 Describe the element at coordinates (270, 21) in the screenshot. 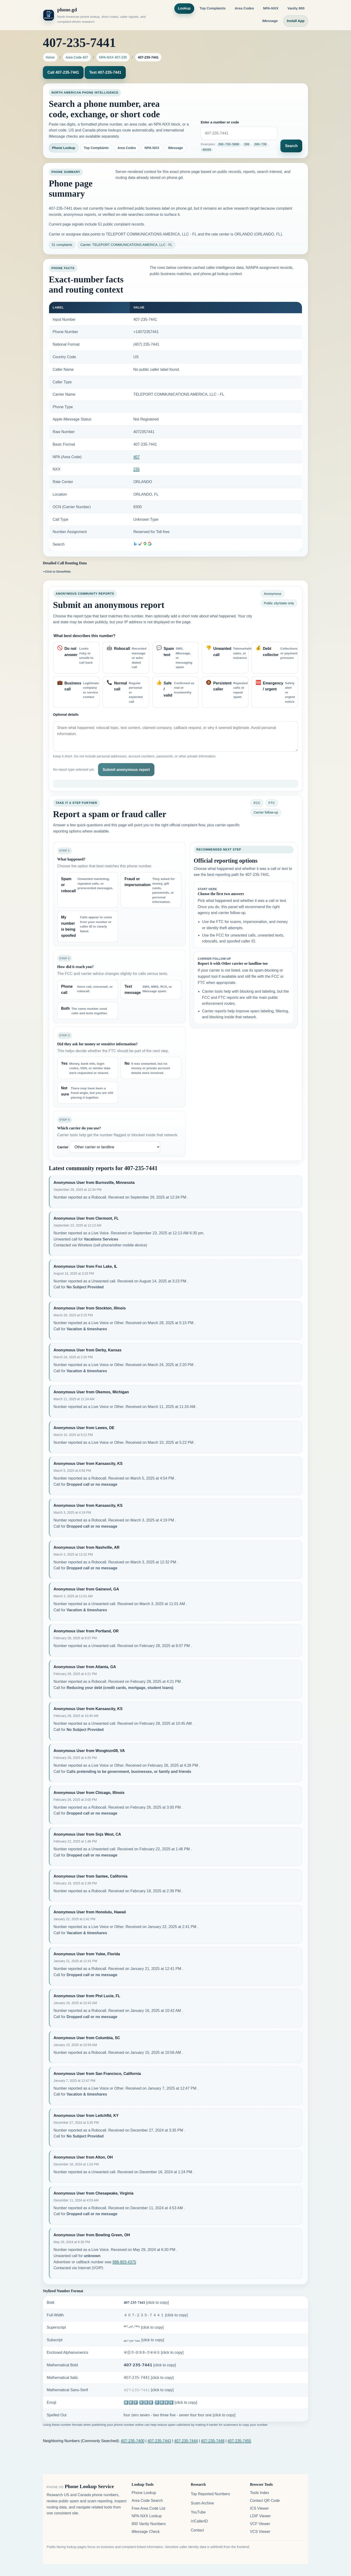

I see `iMessage` at that location.